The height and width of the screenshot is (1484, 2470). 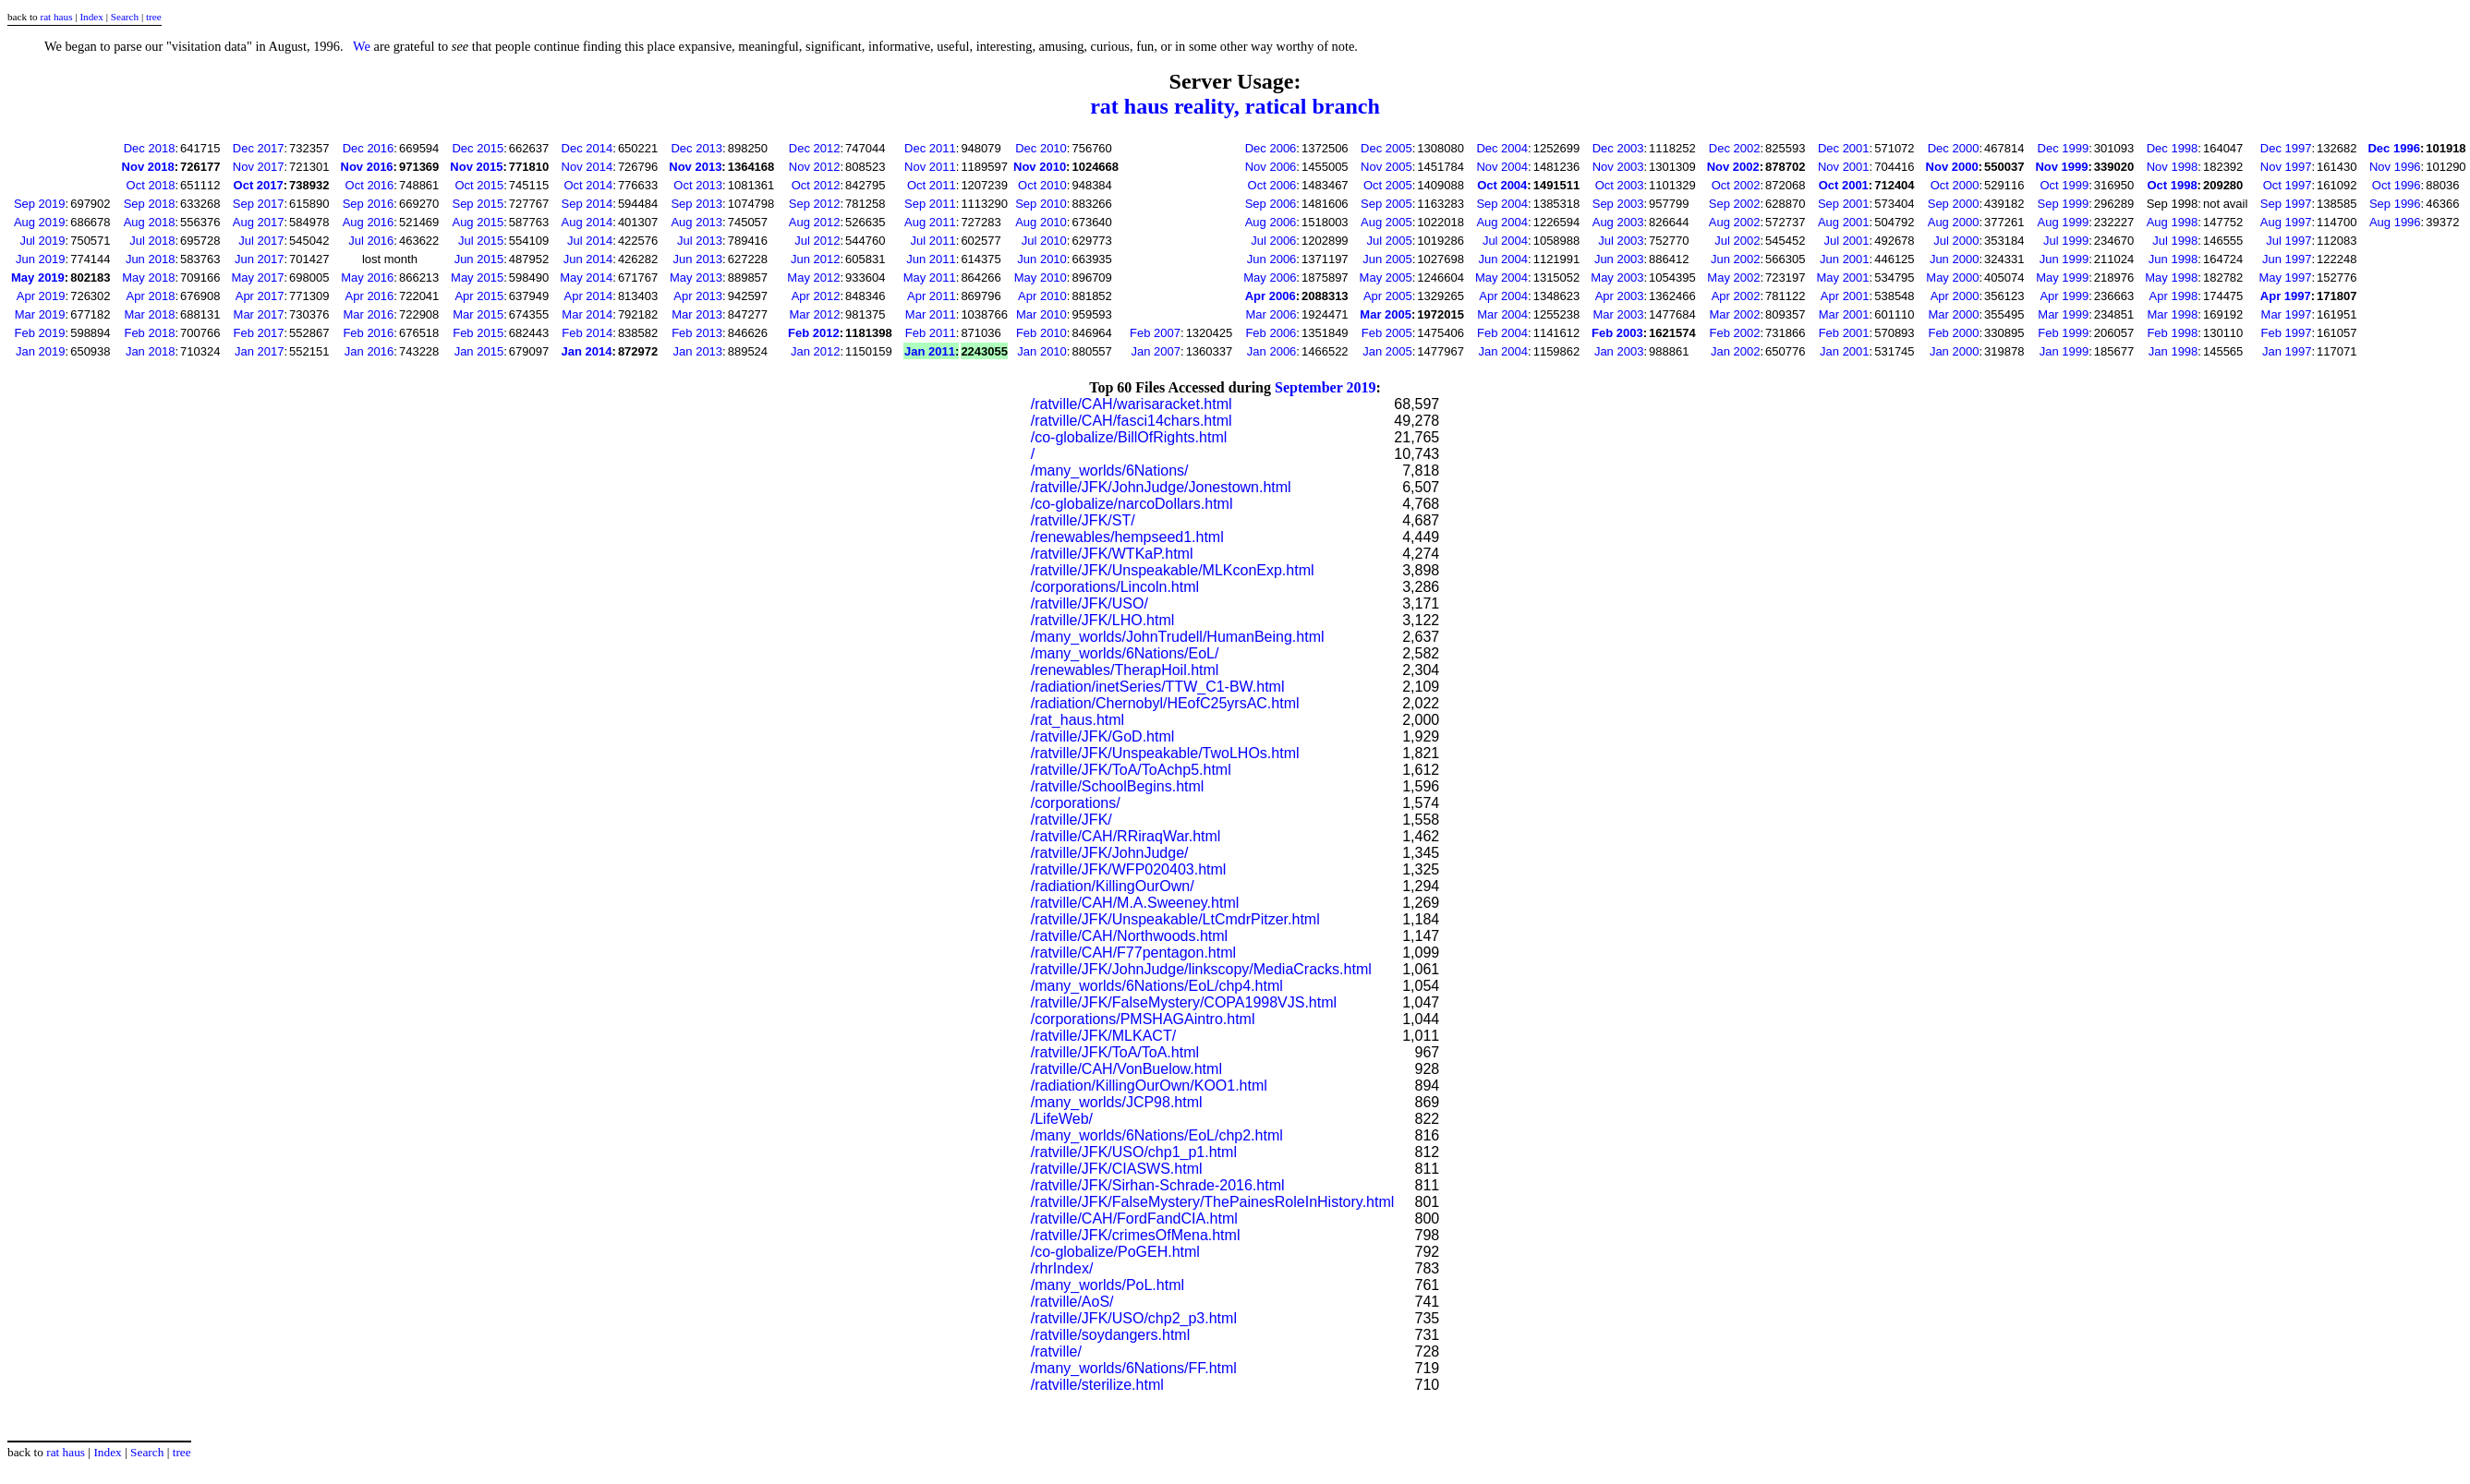 What do you see at coordinates (154, 16) in the screenshot?
I see `tree` at bounding box center [154, 16].